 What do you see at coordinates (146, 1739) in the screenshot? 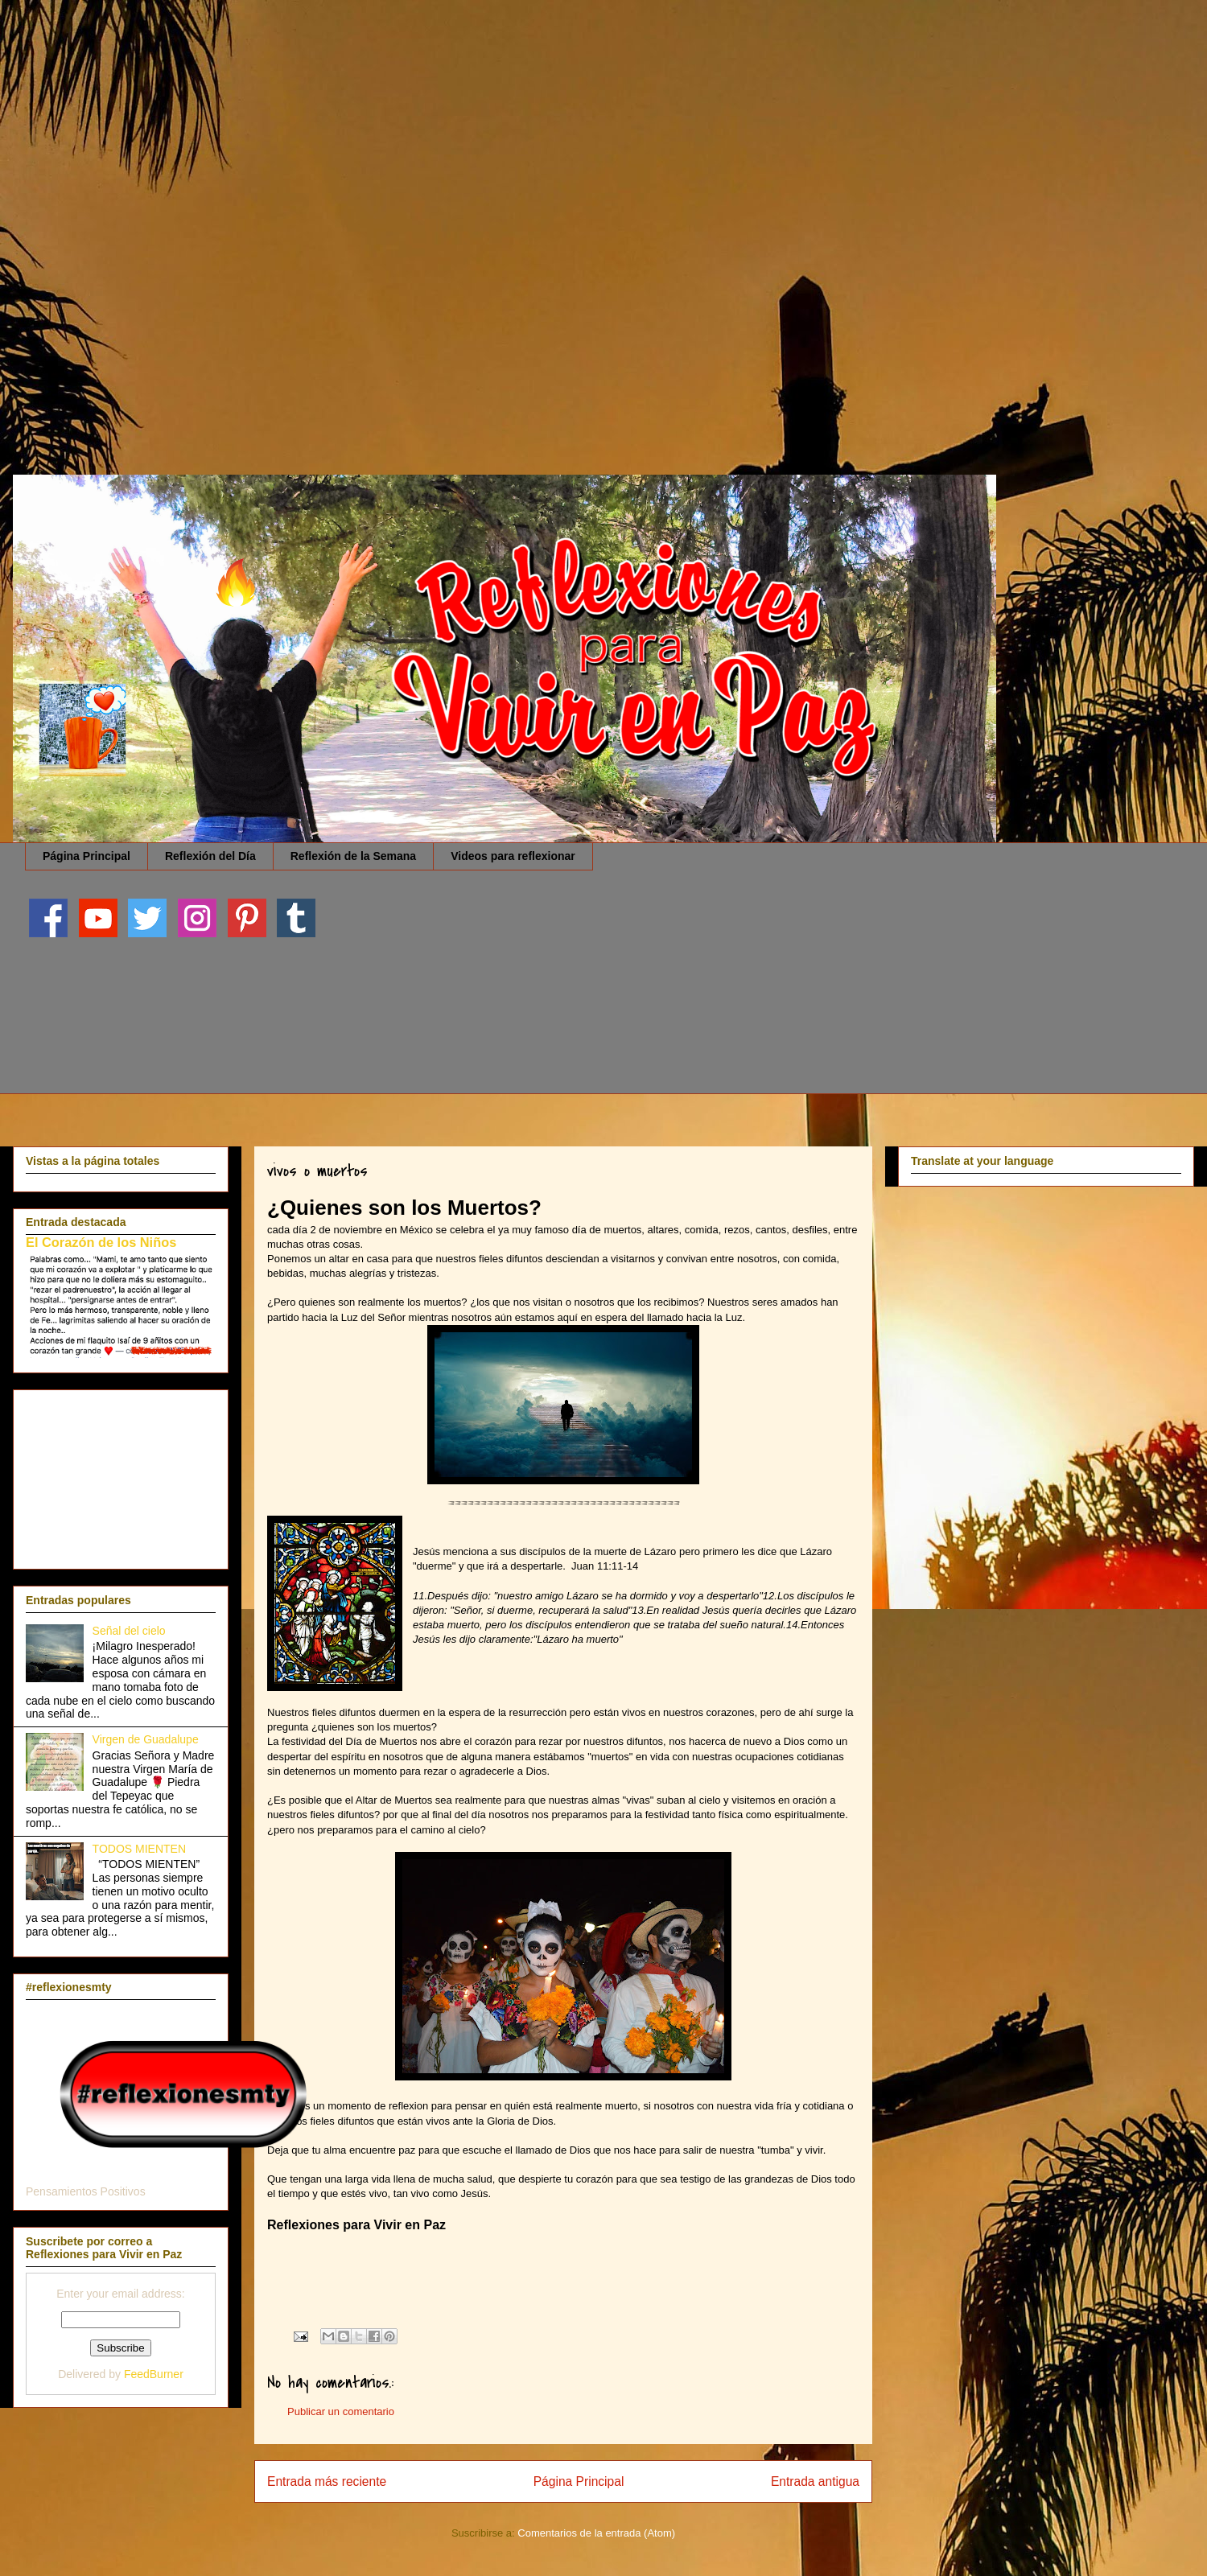
I see `Virgen de Guadalupe` at bounding box center [146, 1739].